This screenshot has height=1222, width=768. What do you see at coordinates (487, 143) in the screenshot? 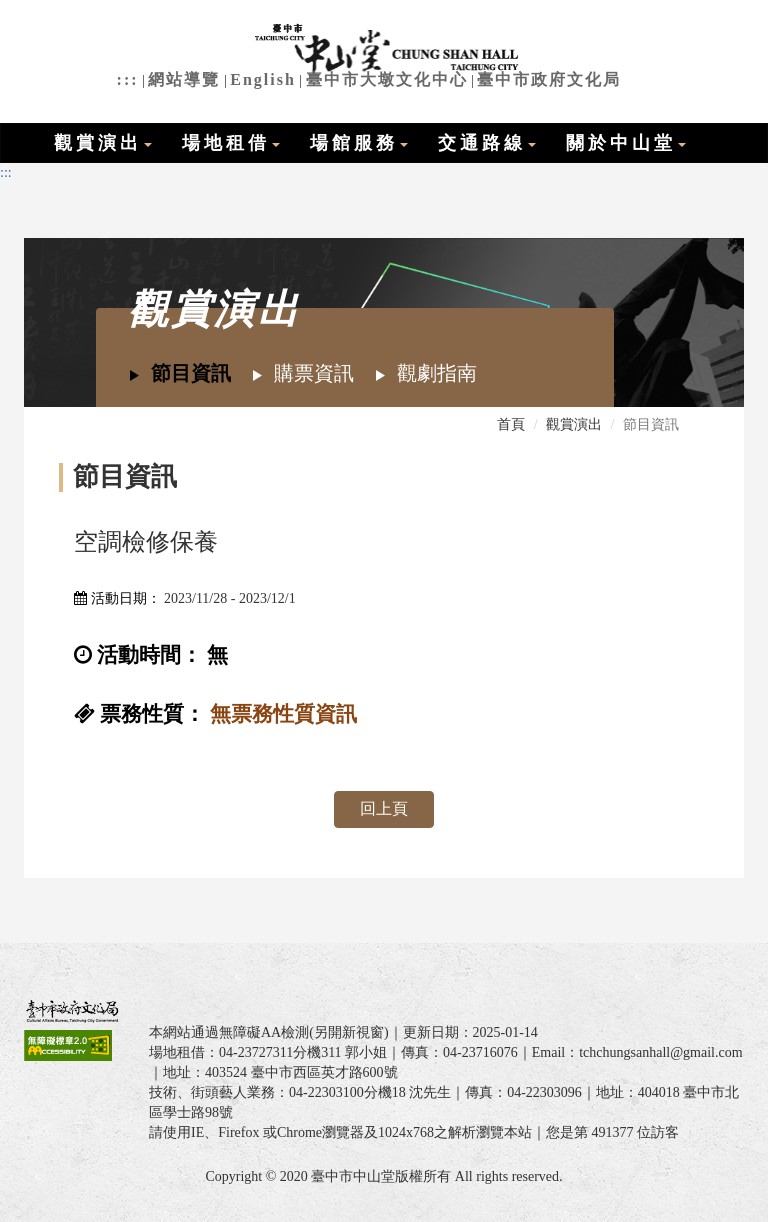
I see `交通路線` at bounding box center [487, 143].